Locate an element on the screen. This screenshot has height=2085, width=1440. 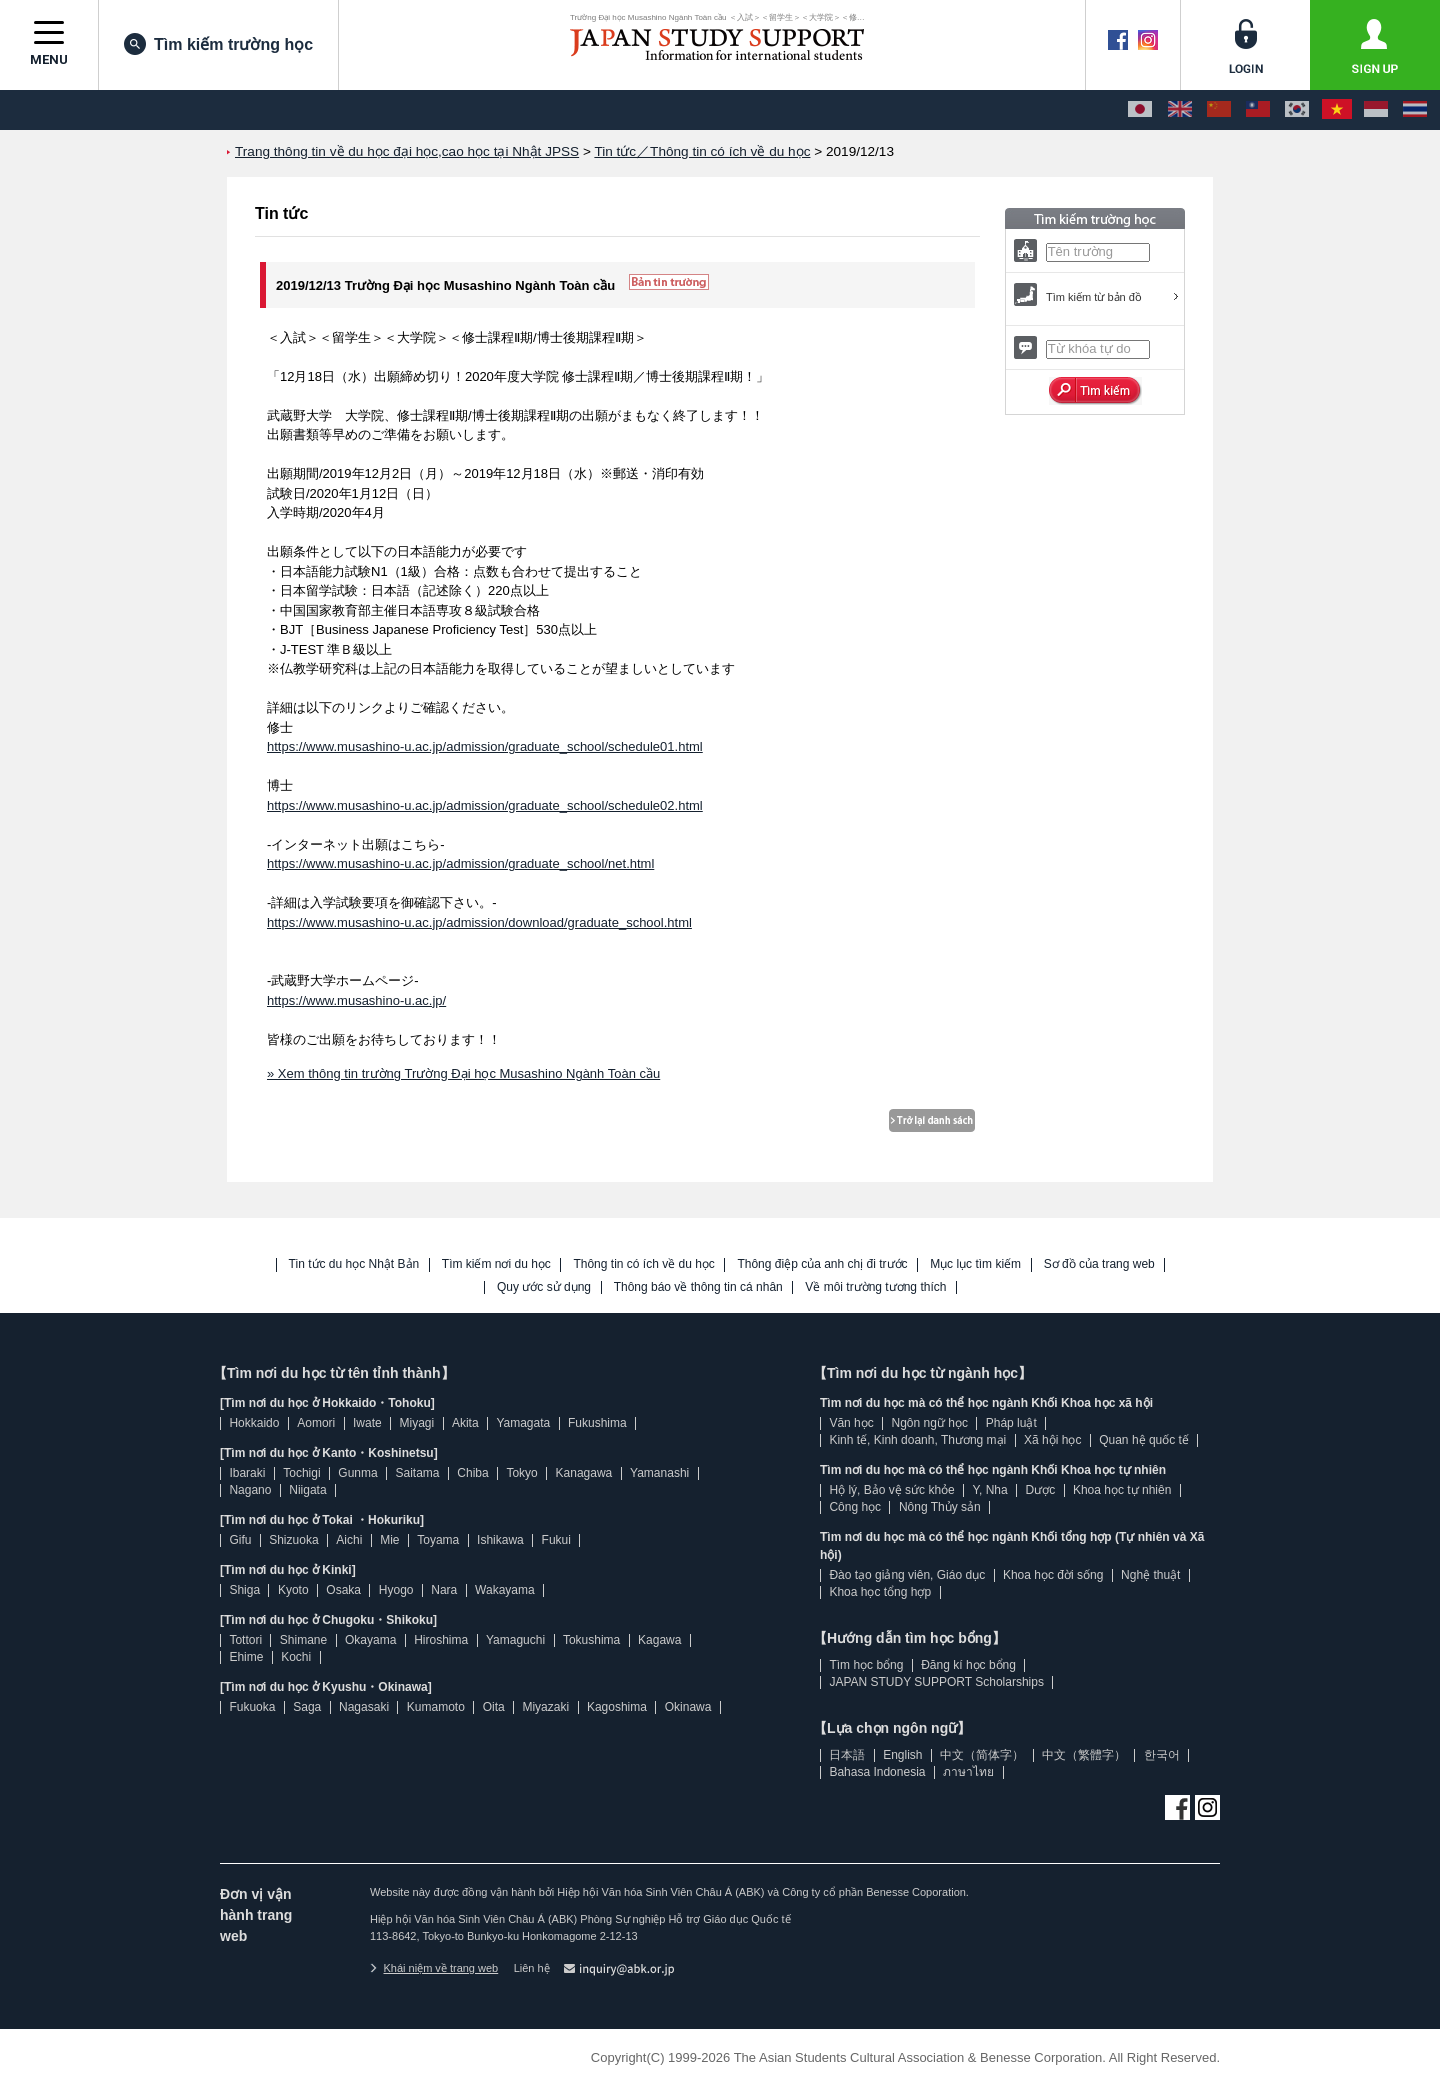
Wakayama is located at coordinates (505, 1590).